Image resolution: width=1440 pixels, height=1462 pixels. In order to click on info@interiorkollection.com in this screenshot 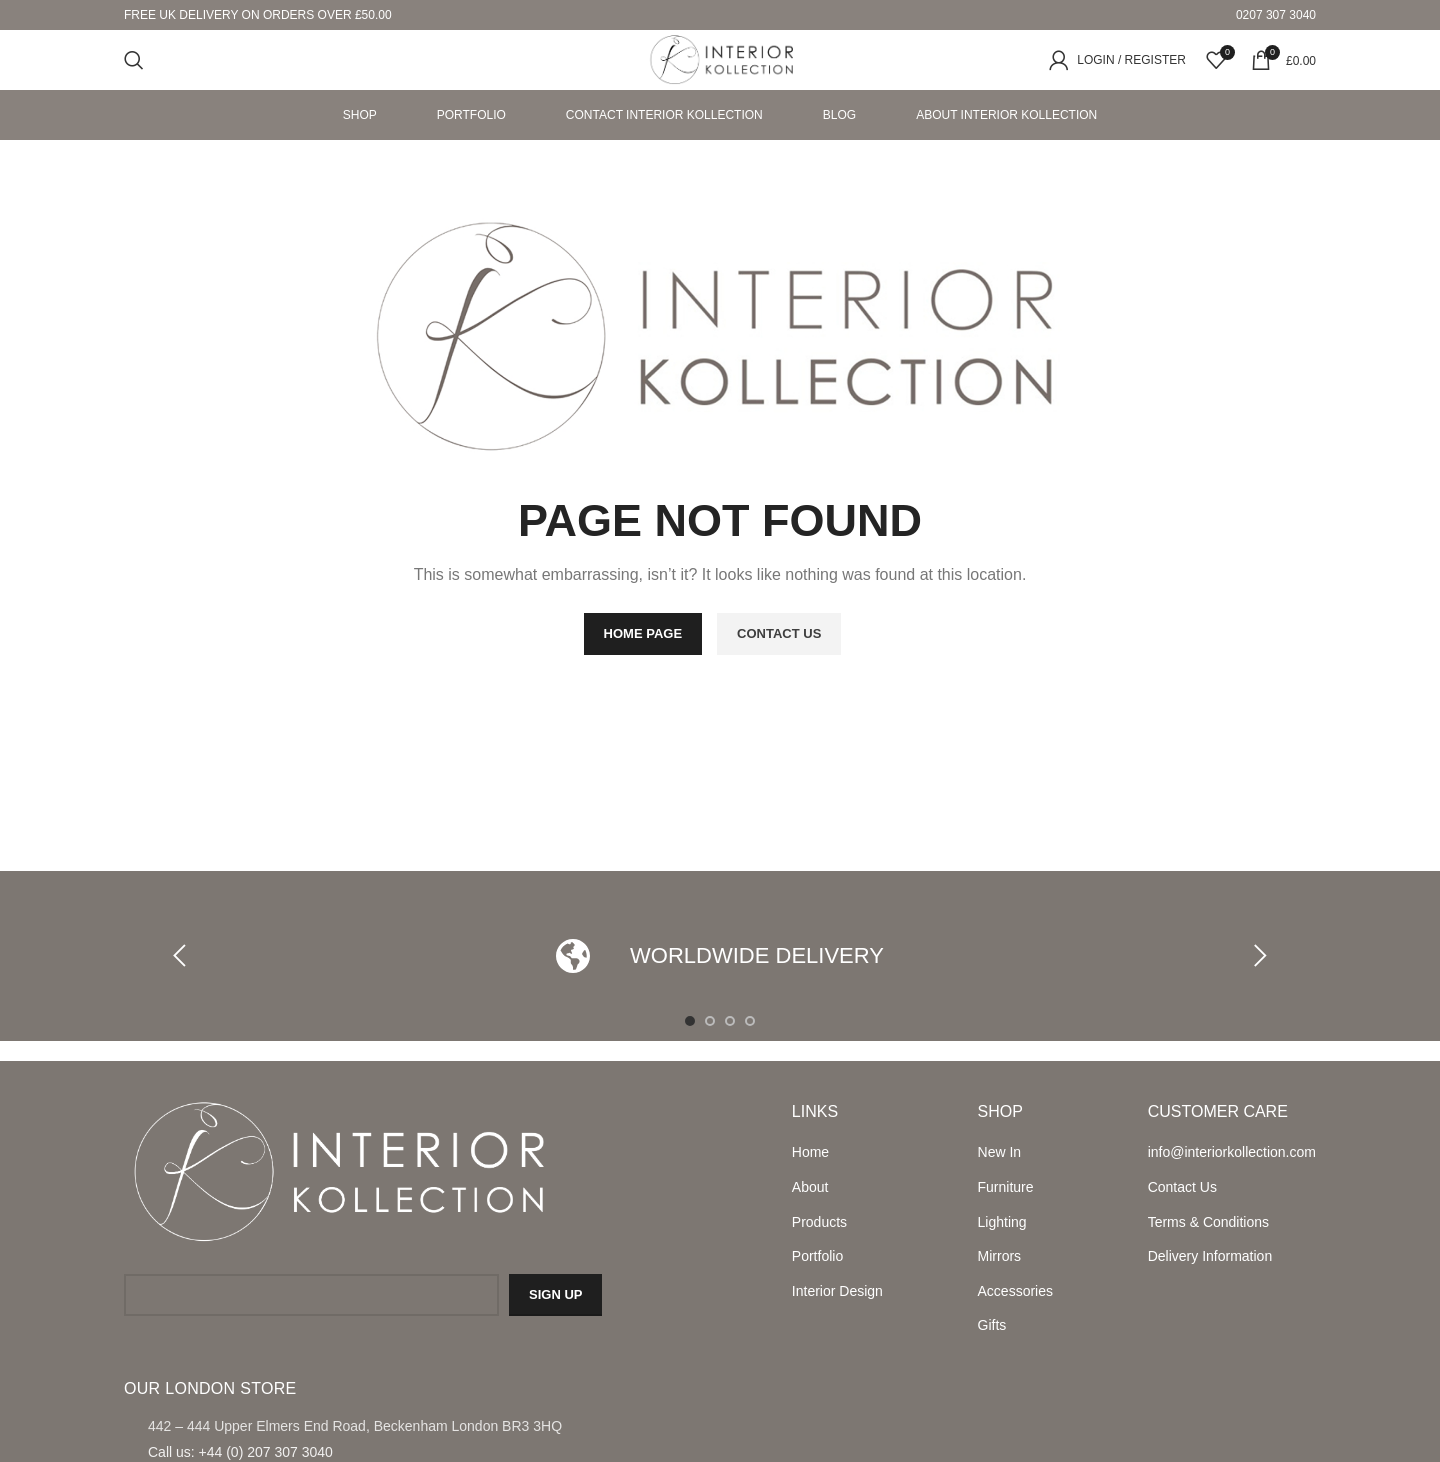, I will do `click(1232, 1152)`.